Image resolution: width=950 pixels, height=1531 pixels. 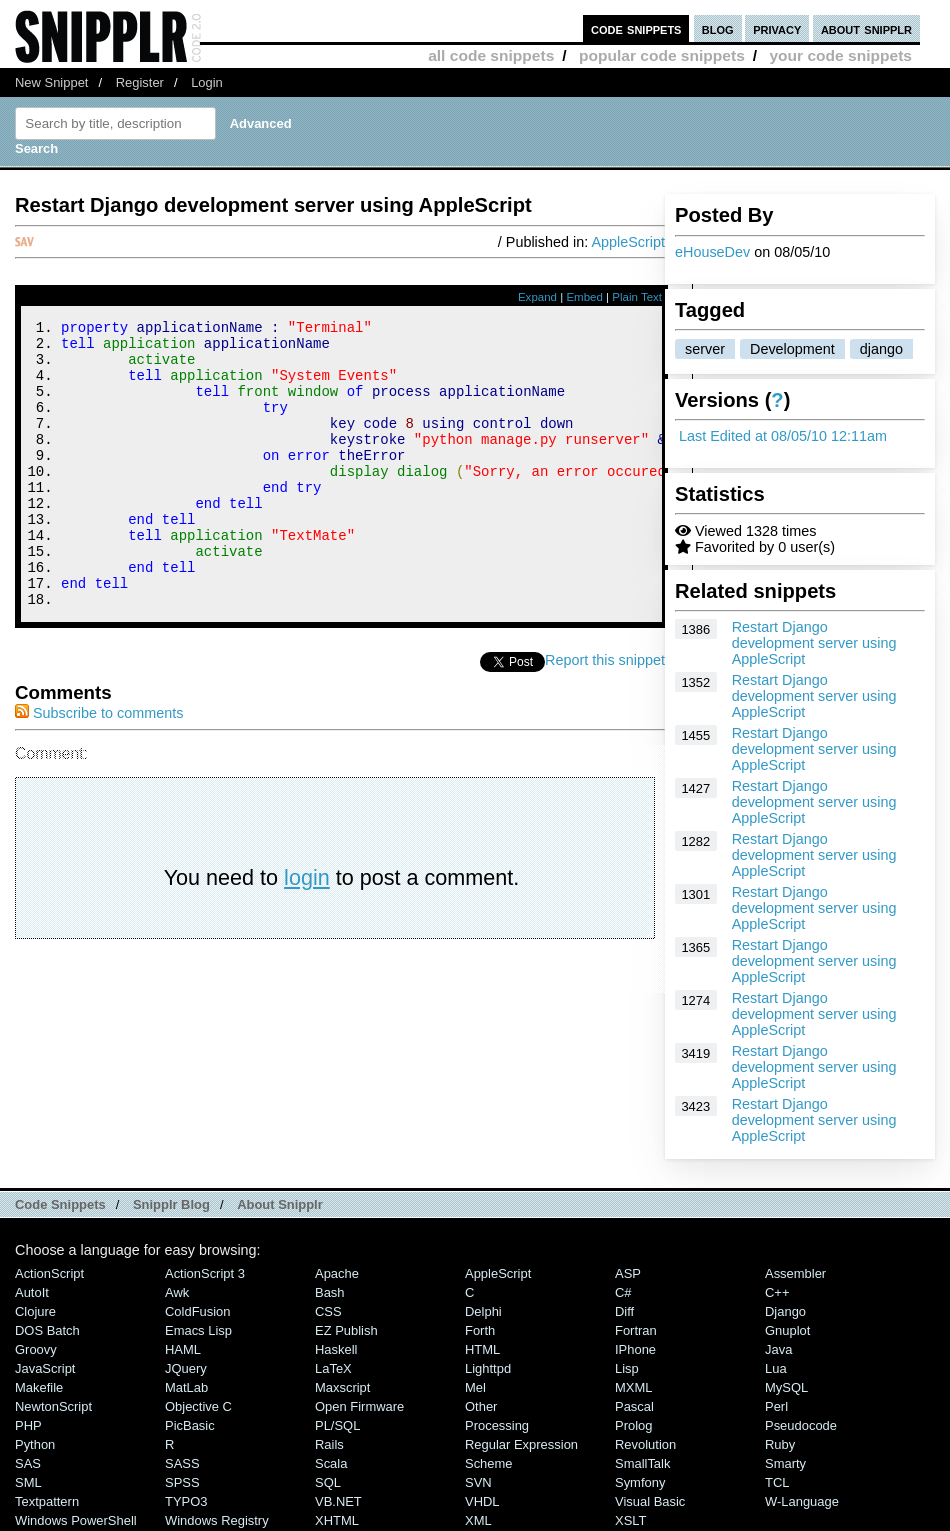 What do you see at coordinates (785, 1463) in the screenshot?
I see `Smarty` at bounding box center [785, 1463].